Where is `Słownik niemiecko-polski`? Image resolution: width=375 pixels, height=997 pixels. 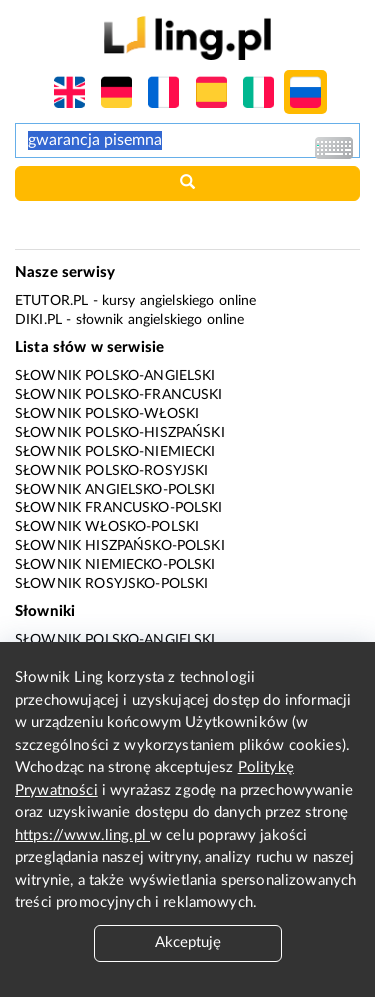
Słownik niemiecko-polski is located at coordinates (115, 565).